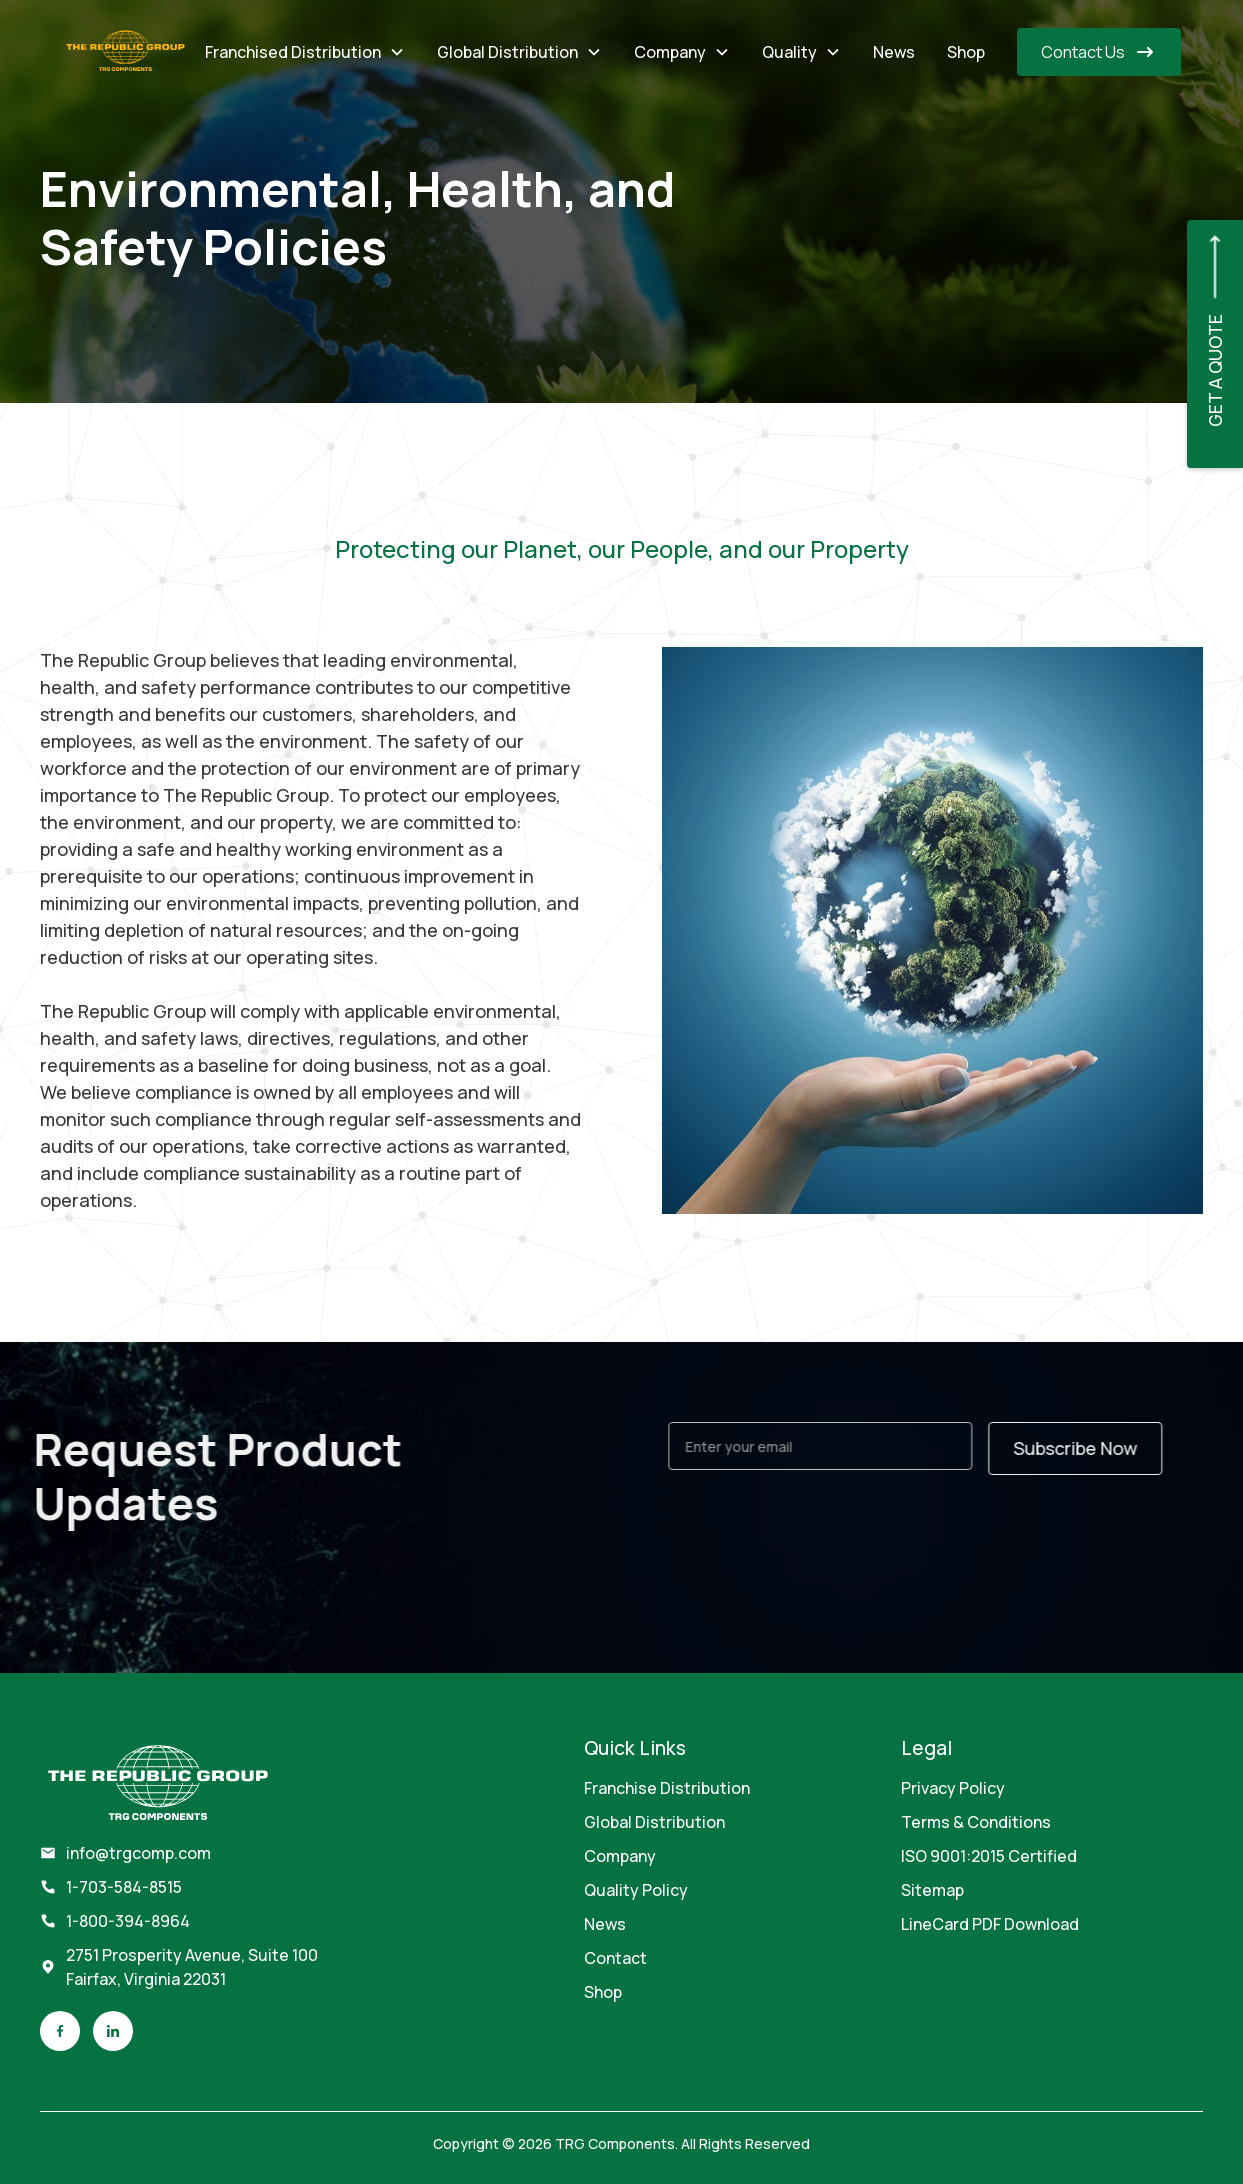 This screenshot has width=1243, height=2184. What do you see at coordinates (305, 52) in the screenshot?
I see `[button]` at bounding box center [305, 52].